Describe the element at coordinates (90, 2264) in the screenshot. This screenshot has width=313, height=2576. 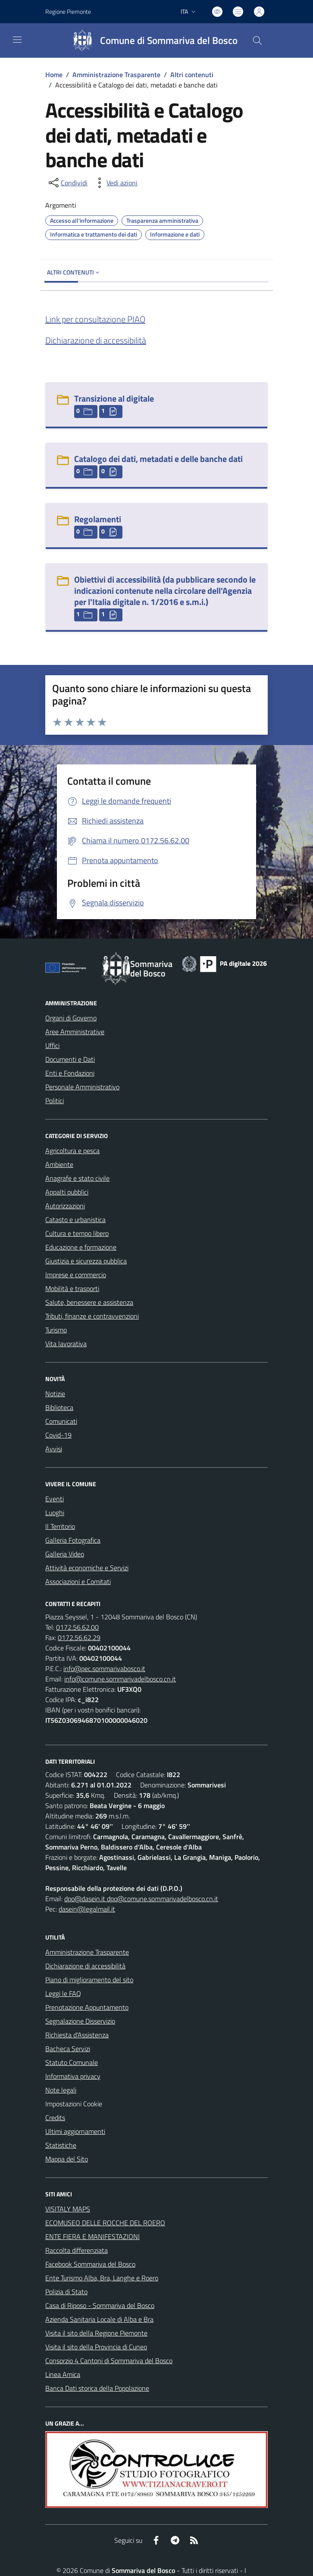
I see `Facebook Sommariva del Bosco` at that location.